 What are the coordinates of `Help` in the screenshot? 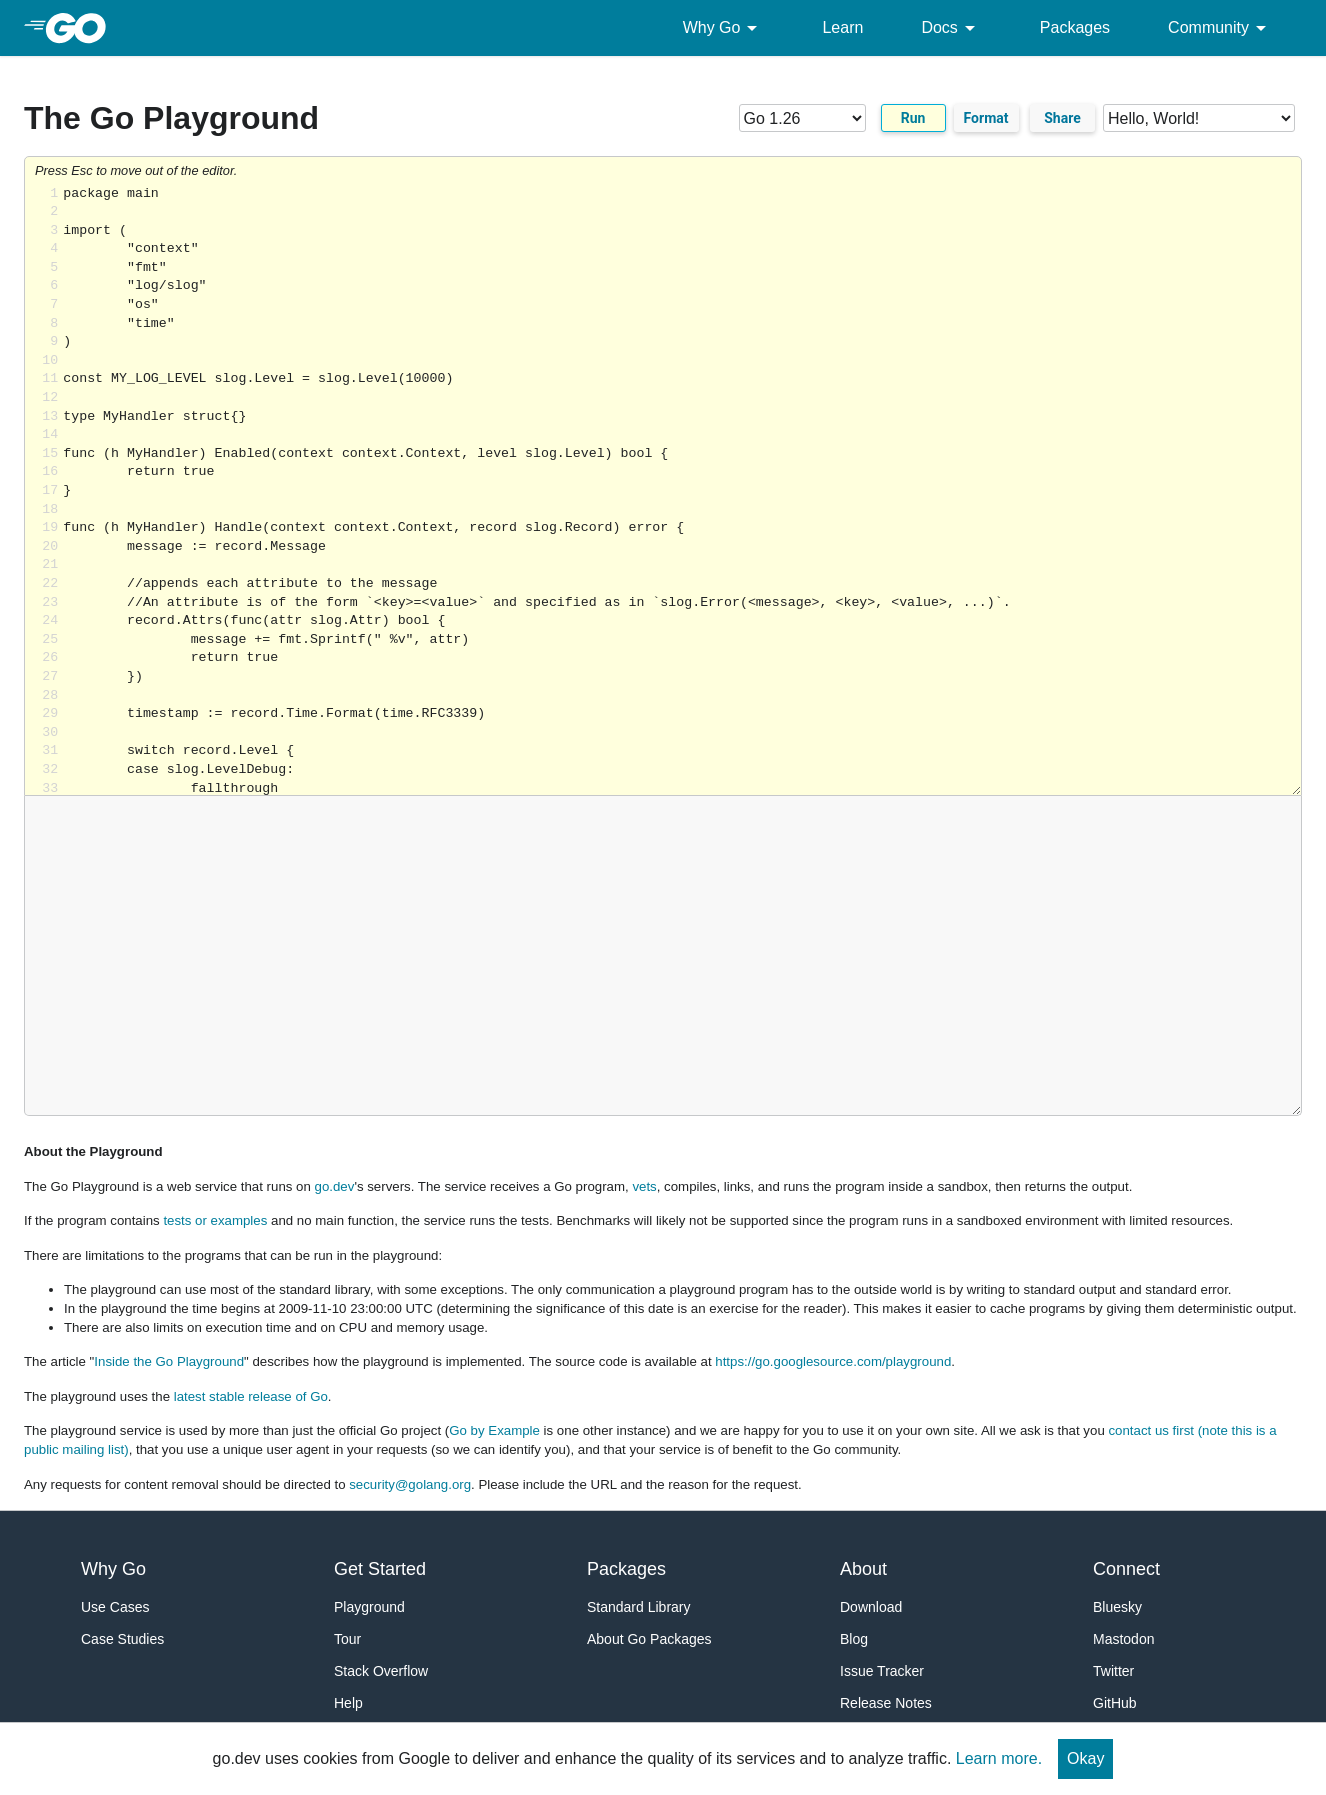 It's located at (348, 1703).